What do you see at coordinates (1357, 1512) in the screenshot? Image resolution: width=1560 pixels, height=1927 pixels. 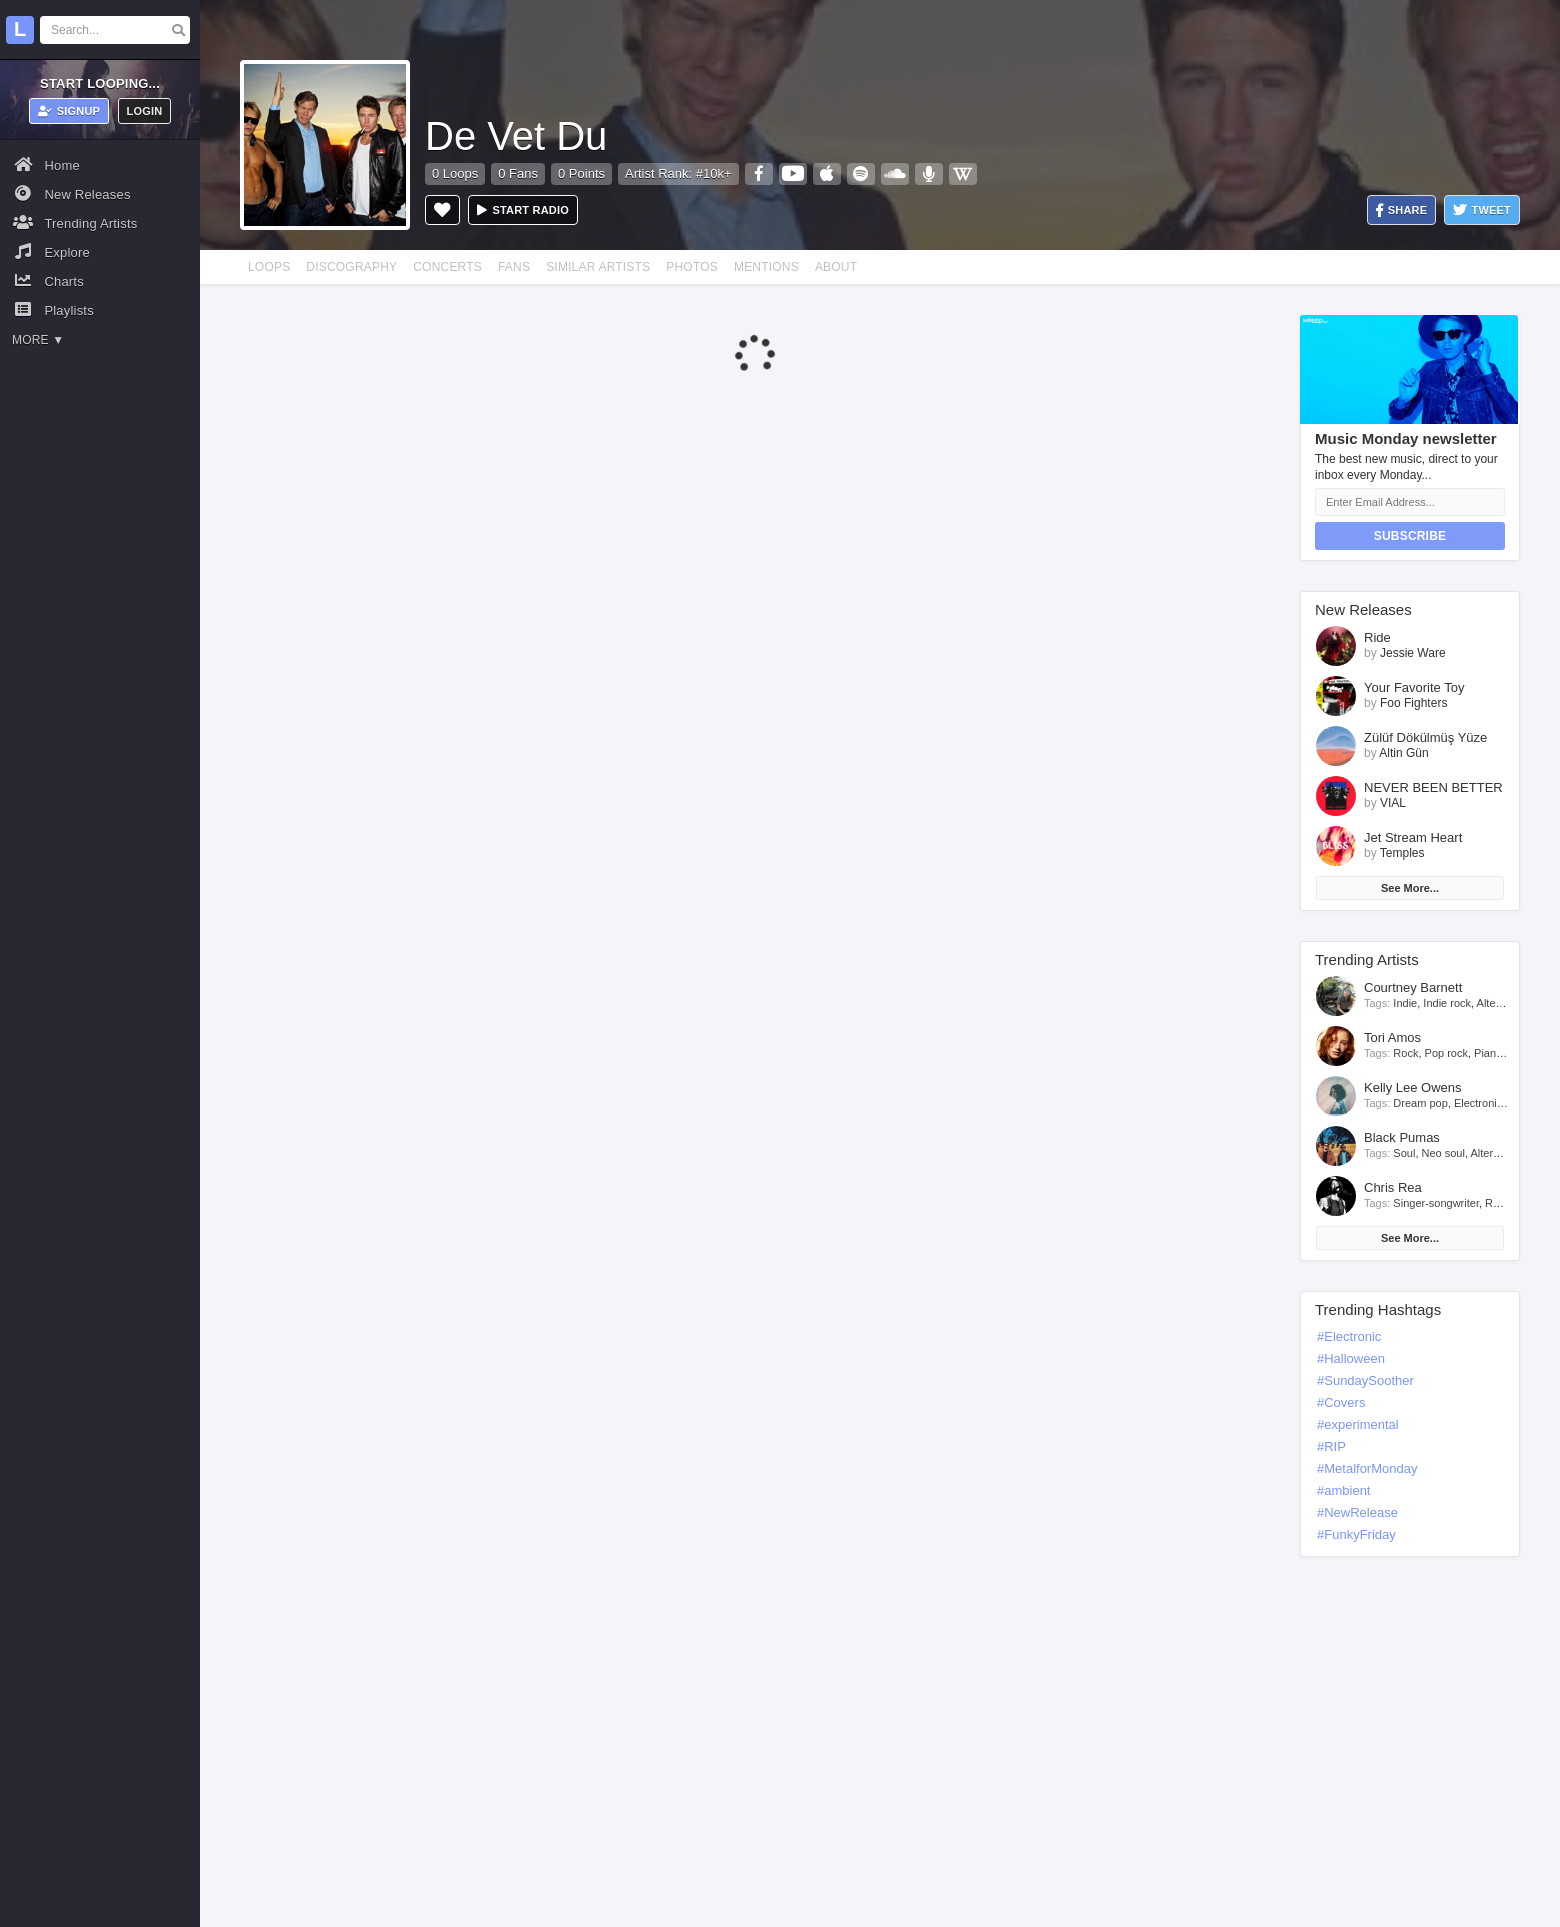 I see `#NewRelease` at bounding box center [1357, 1512].